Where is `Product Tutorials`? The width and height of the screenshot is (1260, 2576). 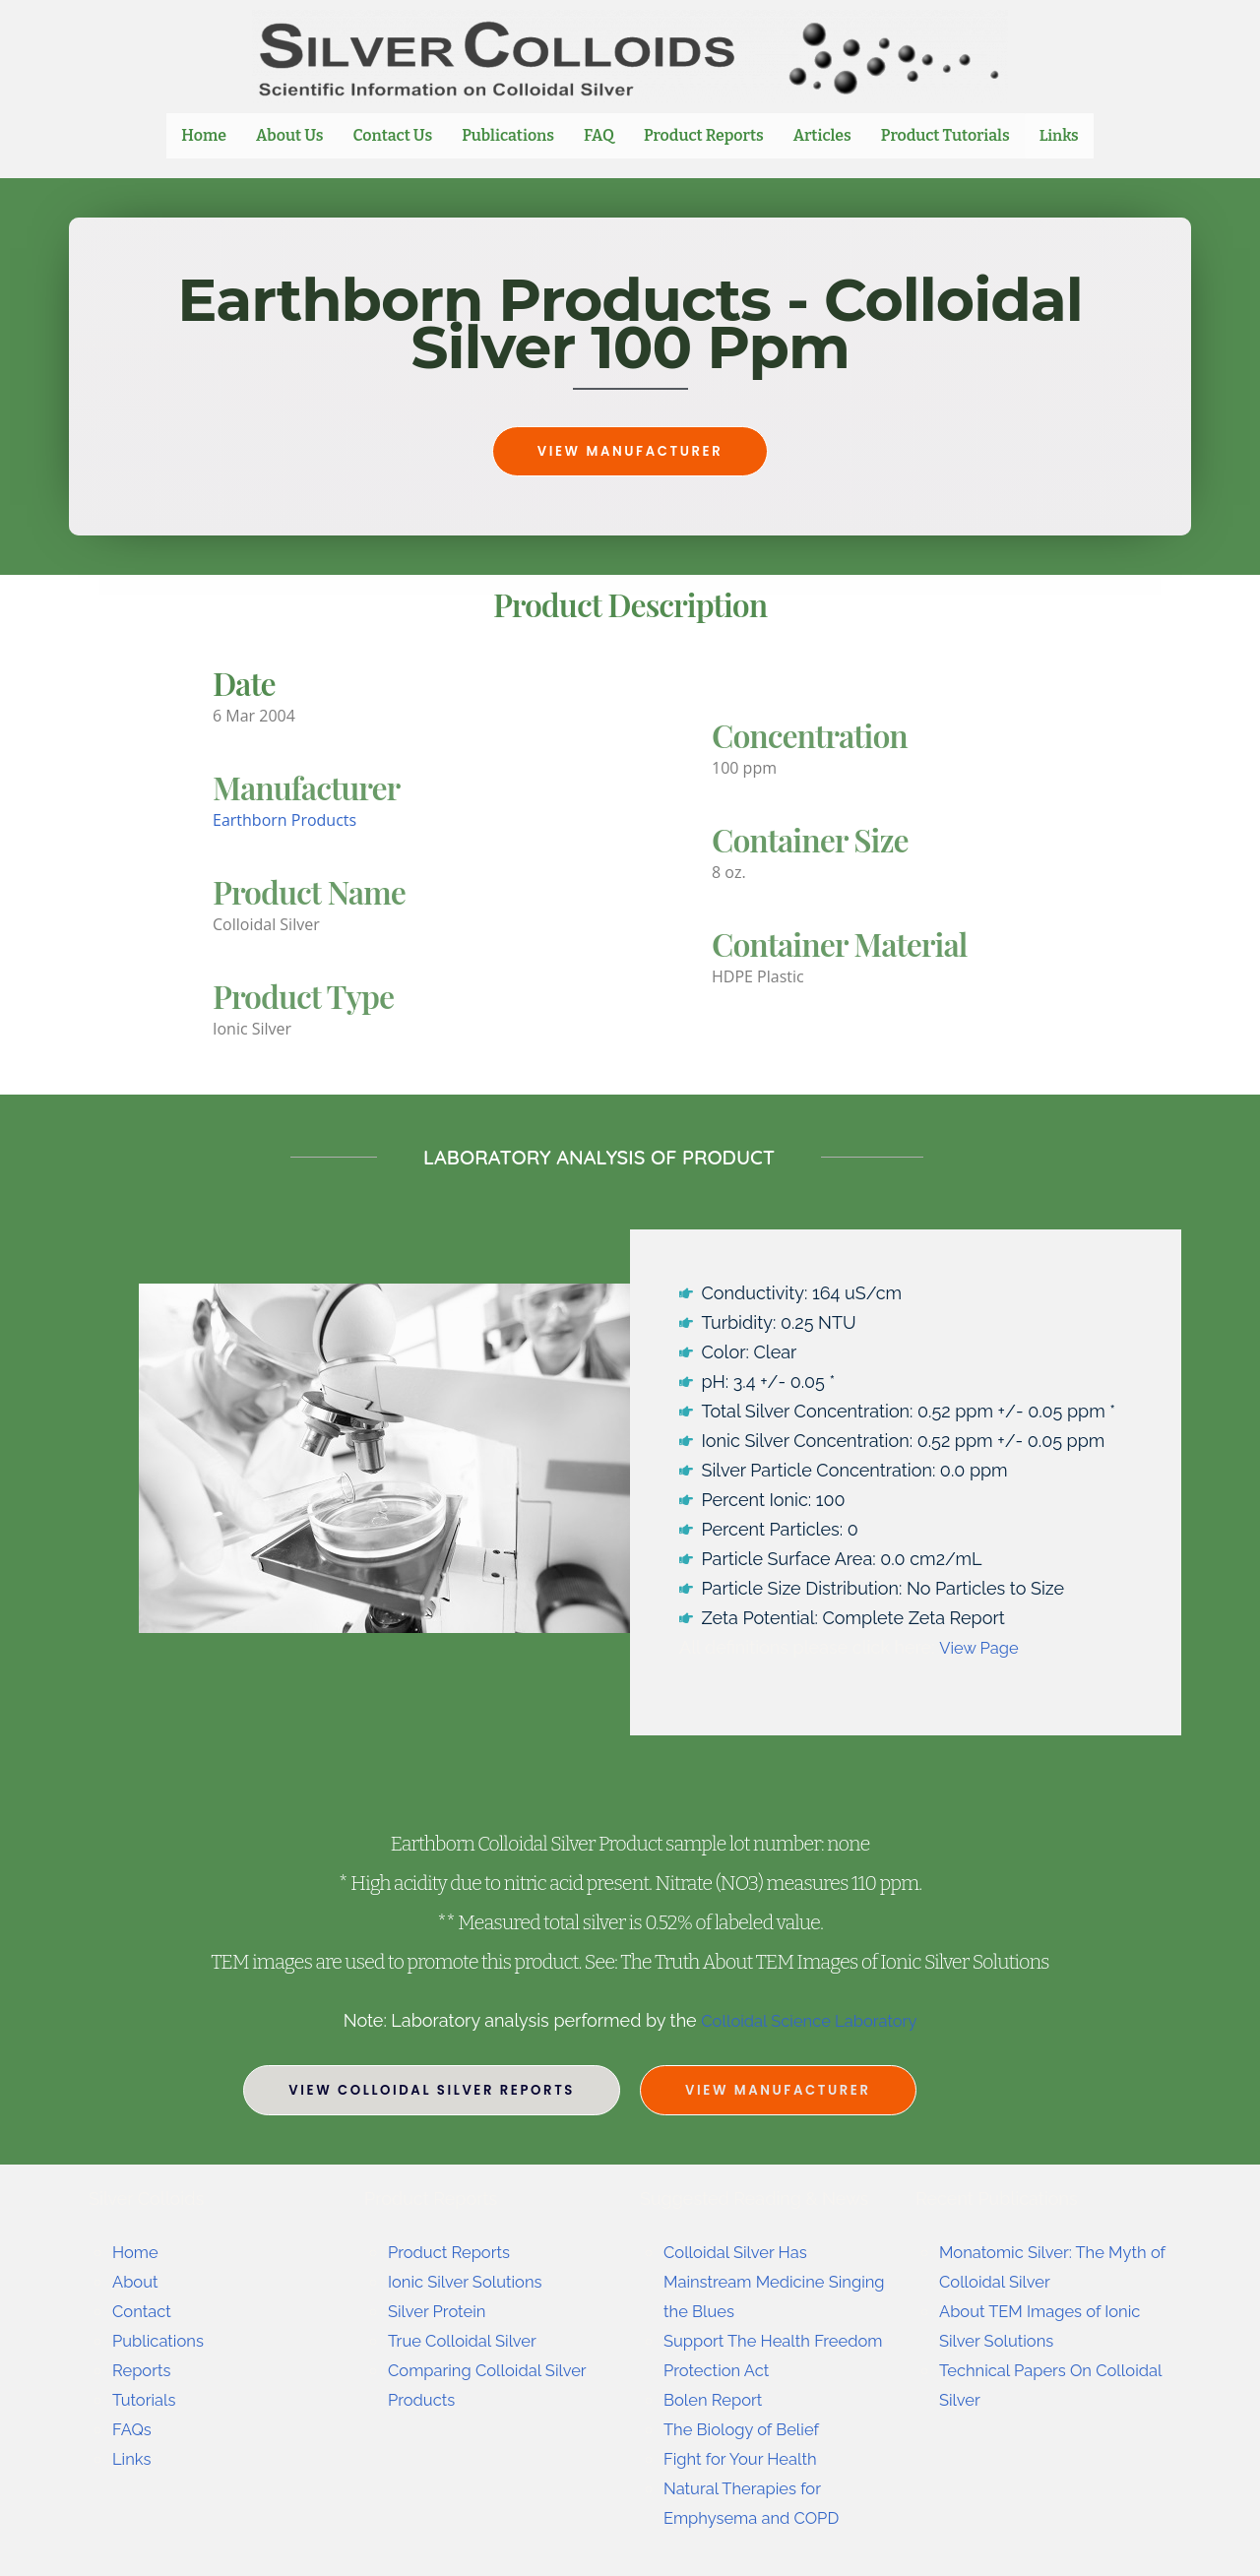 Product Tutorials is located at coordinates (946, 135).